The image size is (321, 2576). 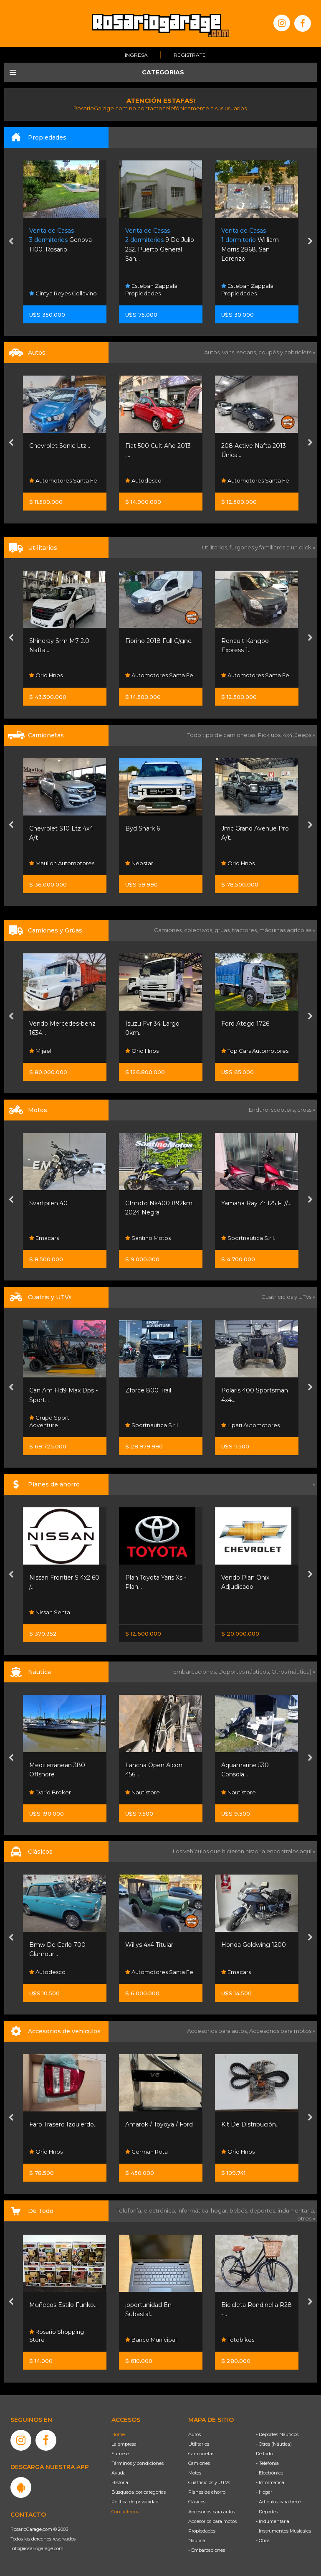 I want to click on Maulion Automotores, so click(x=61, y=863).